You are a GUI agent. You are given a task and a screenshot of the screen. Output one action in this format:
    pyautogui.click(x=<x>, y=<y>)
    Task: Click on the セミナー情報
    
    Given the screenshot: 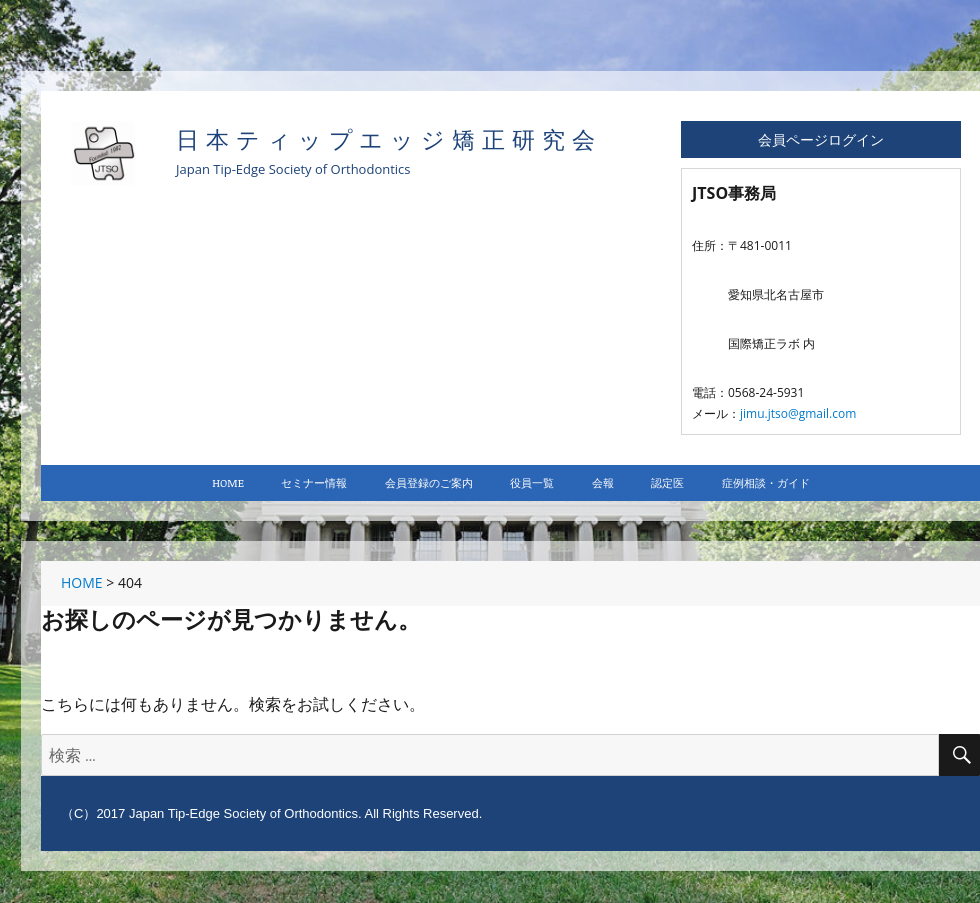 What is the action you would take?
    pyautogui.click(x=314, y=482)
    